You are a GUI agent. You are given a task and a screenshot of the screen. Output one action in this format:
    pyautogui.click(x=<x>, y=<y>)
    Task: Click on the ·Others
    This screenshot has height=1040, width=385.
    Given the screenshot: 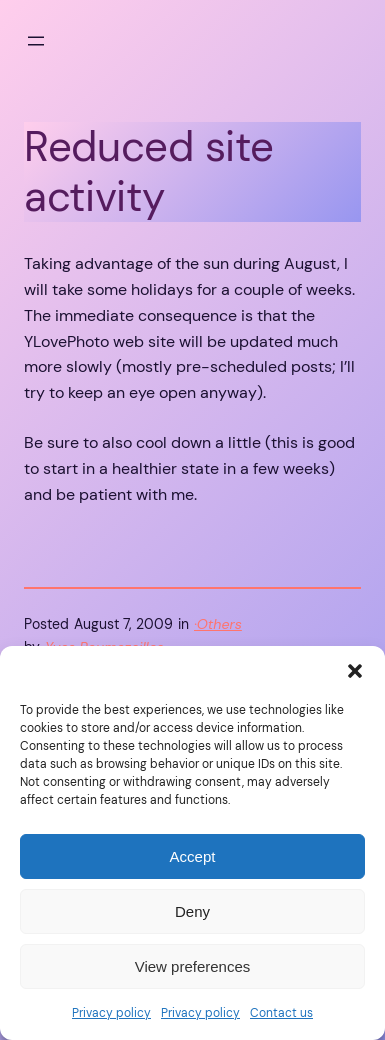 What is the action you would take?
    pyautogui.click(x=218, y=624)
    